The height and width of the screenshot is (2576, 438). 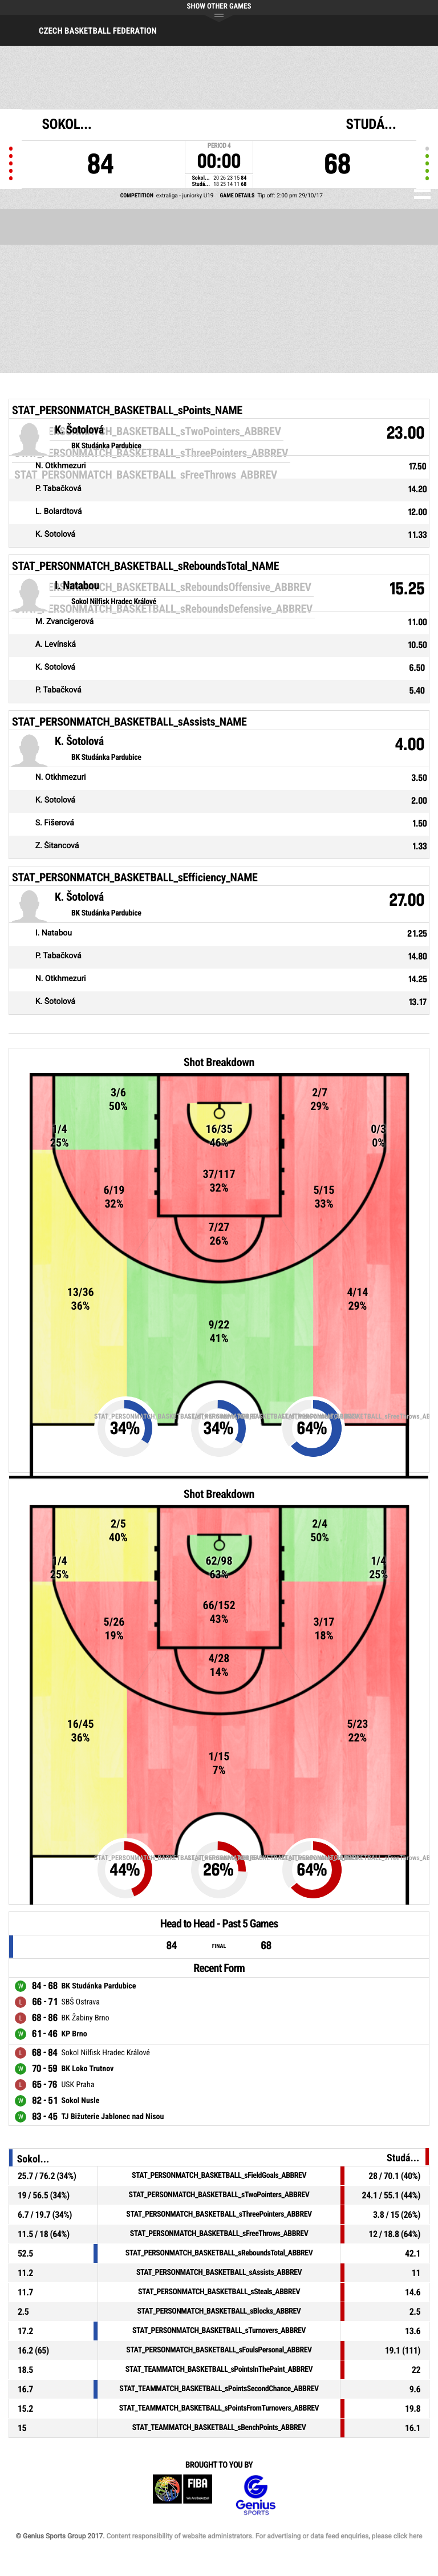 What do you see at coordinates (255, 2495) in the screenshot?
I see `Genius Sports Group` at bounding box center [255, 2495].